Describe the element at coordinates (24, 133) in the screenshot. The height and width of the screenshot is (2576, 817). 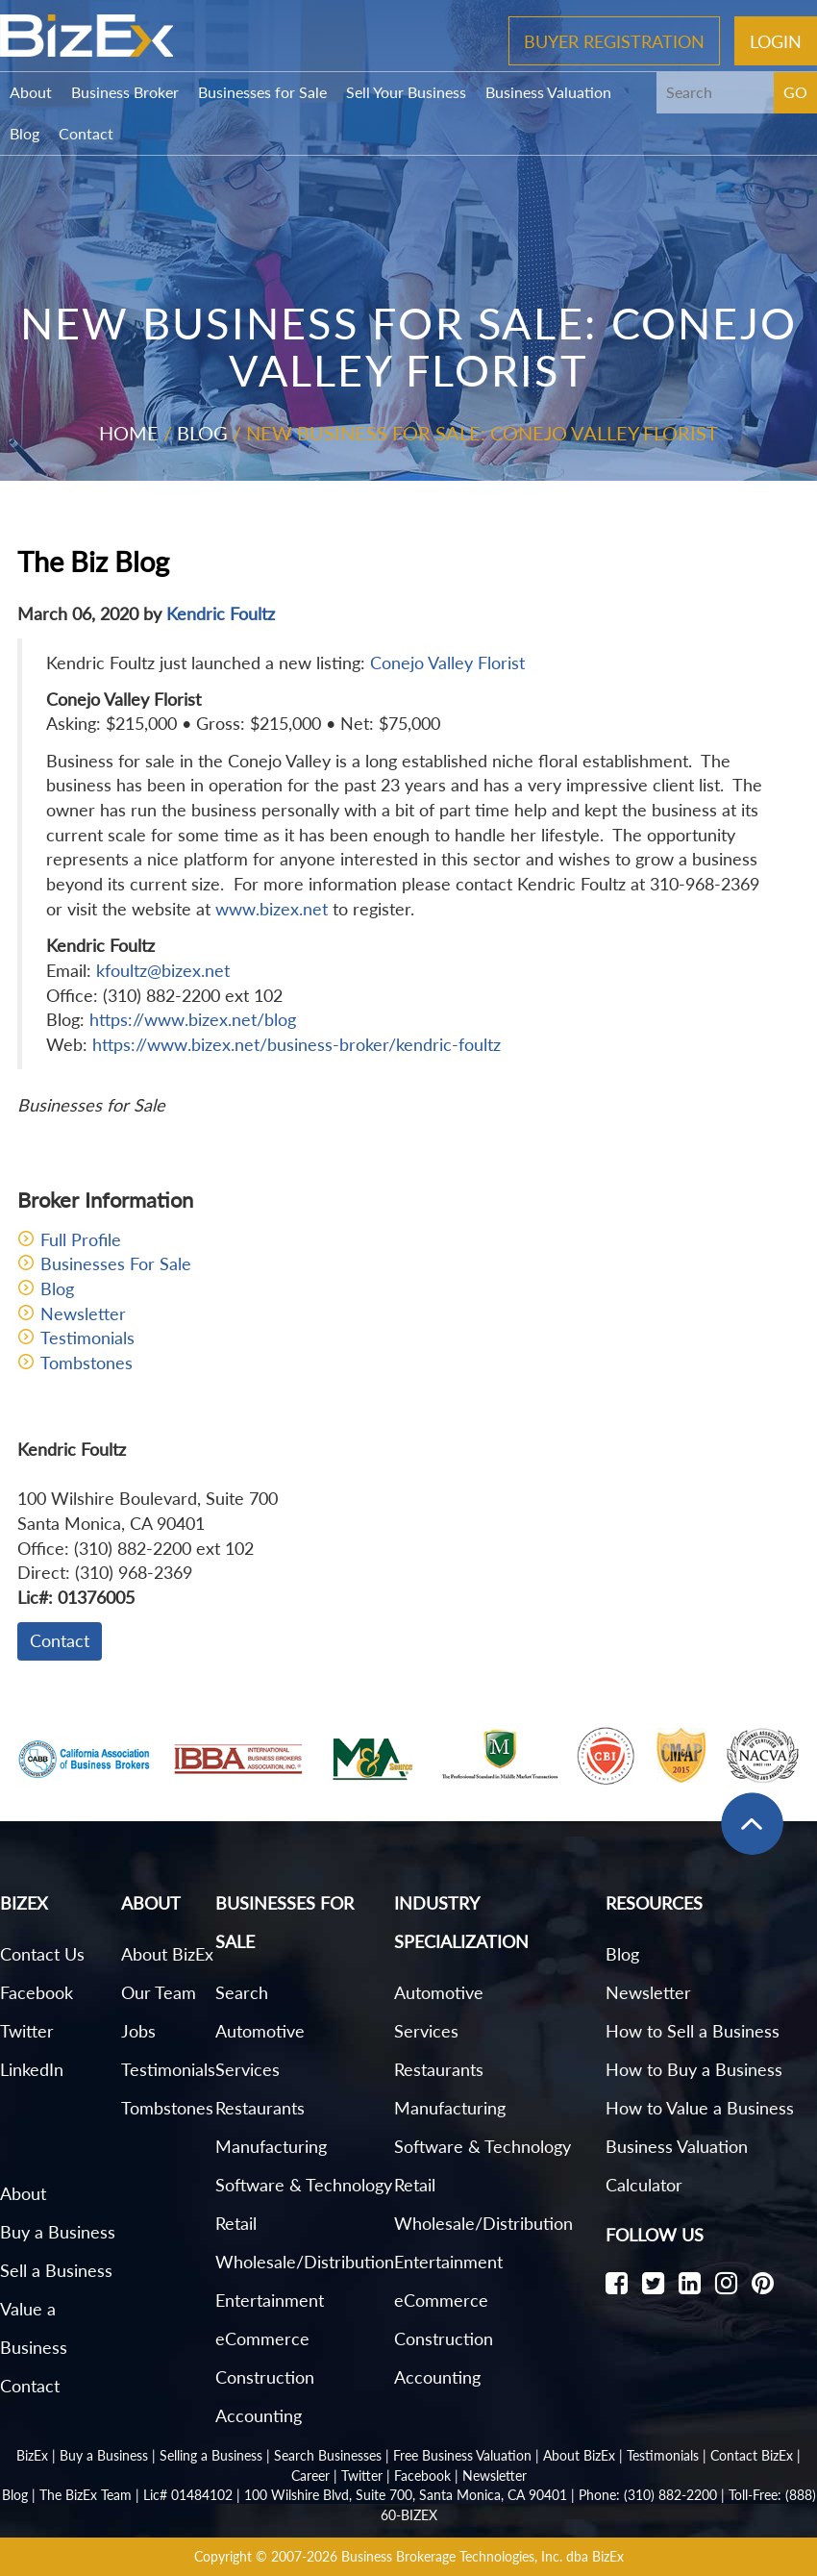
I see `Blog` at that location.